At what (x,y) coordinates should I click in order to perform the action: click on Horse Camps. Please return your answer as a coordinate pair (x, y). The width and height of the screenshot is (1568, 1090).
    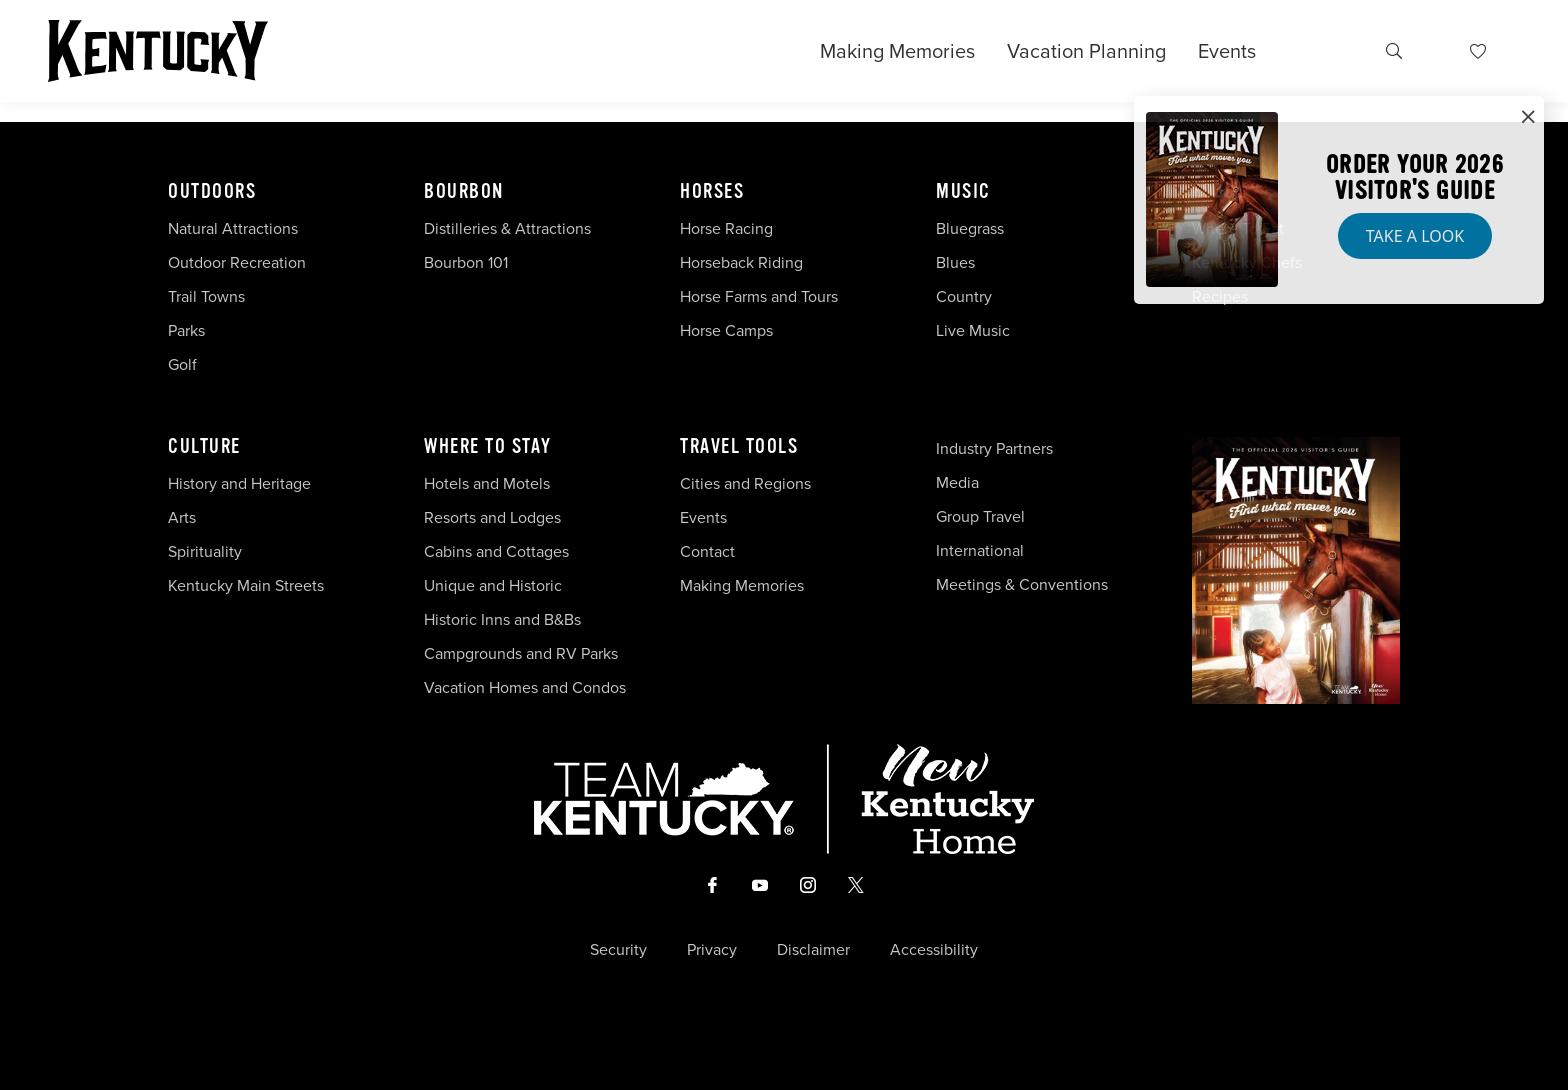
    Looking at the image, I should click on (726, 330).